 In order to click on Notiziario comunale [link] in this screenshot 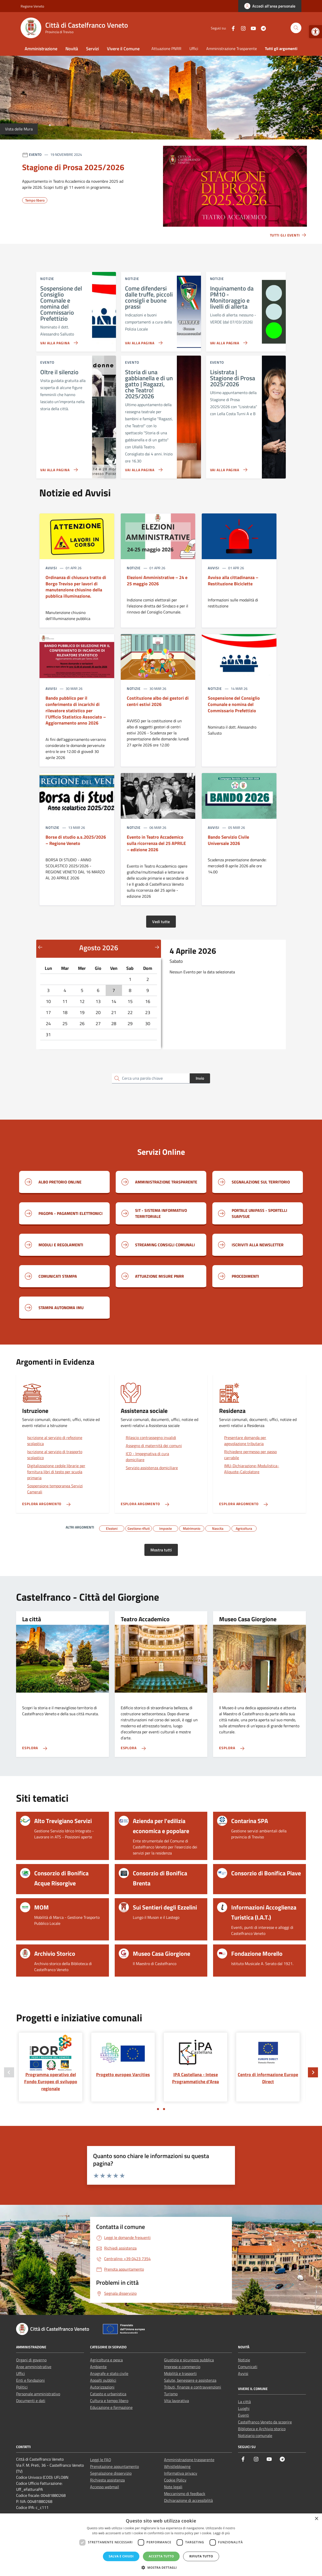, I will do `click(255, 2435)`.